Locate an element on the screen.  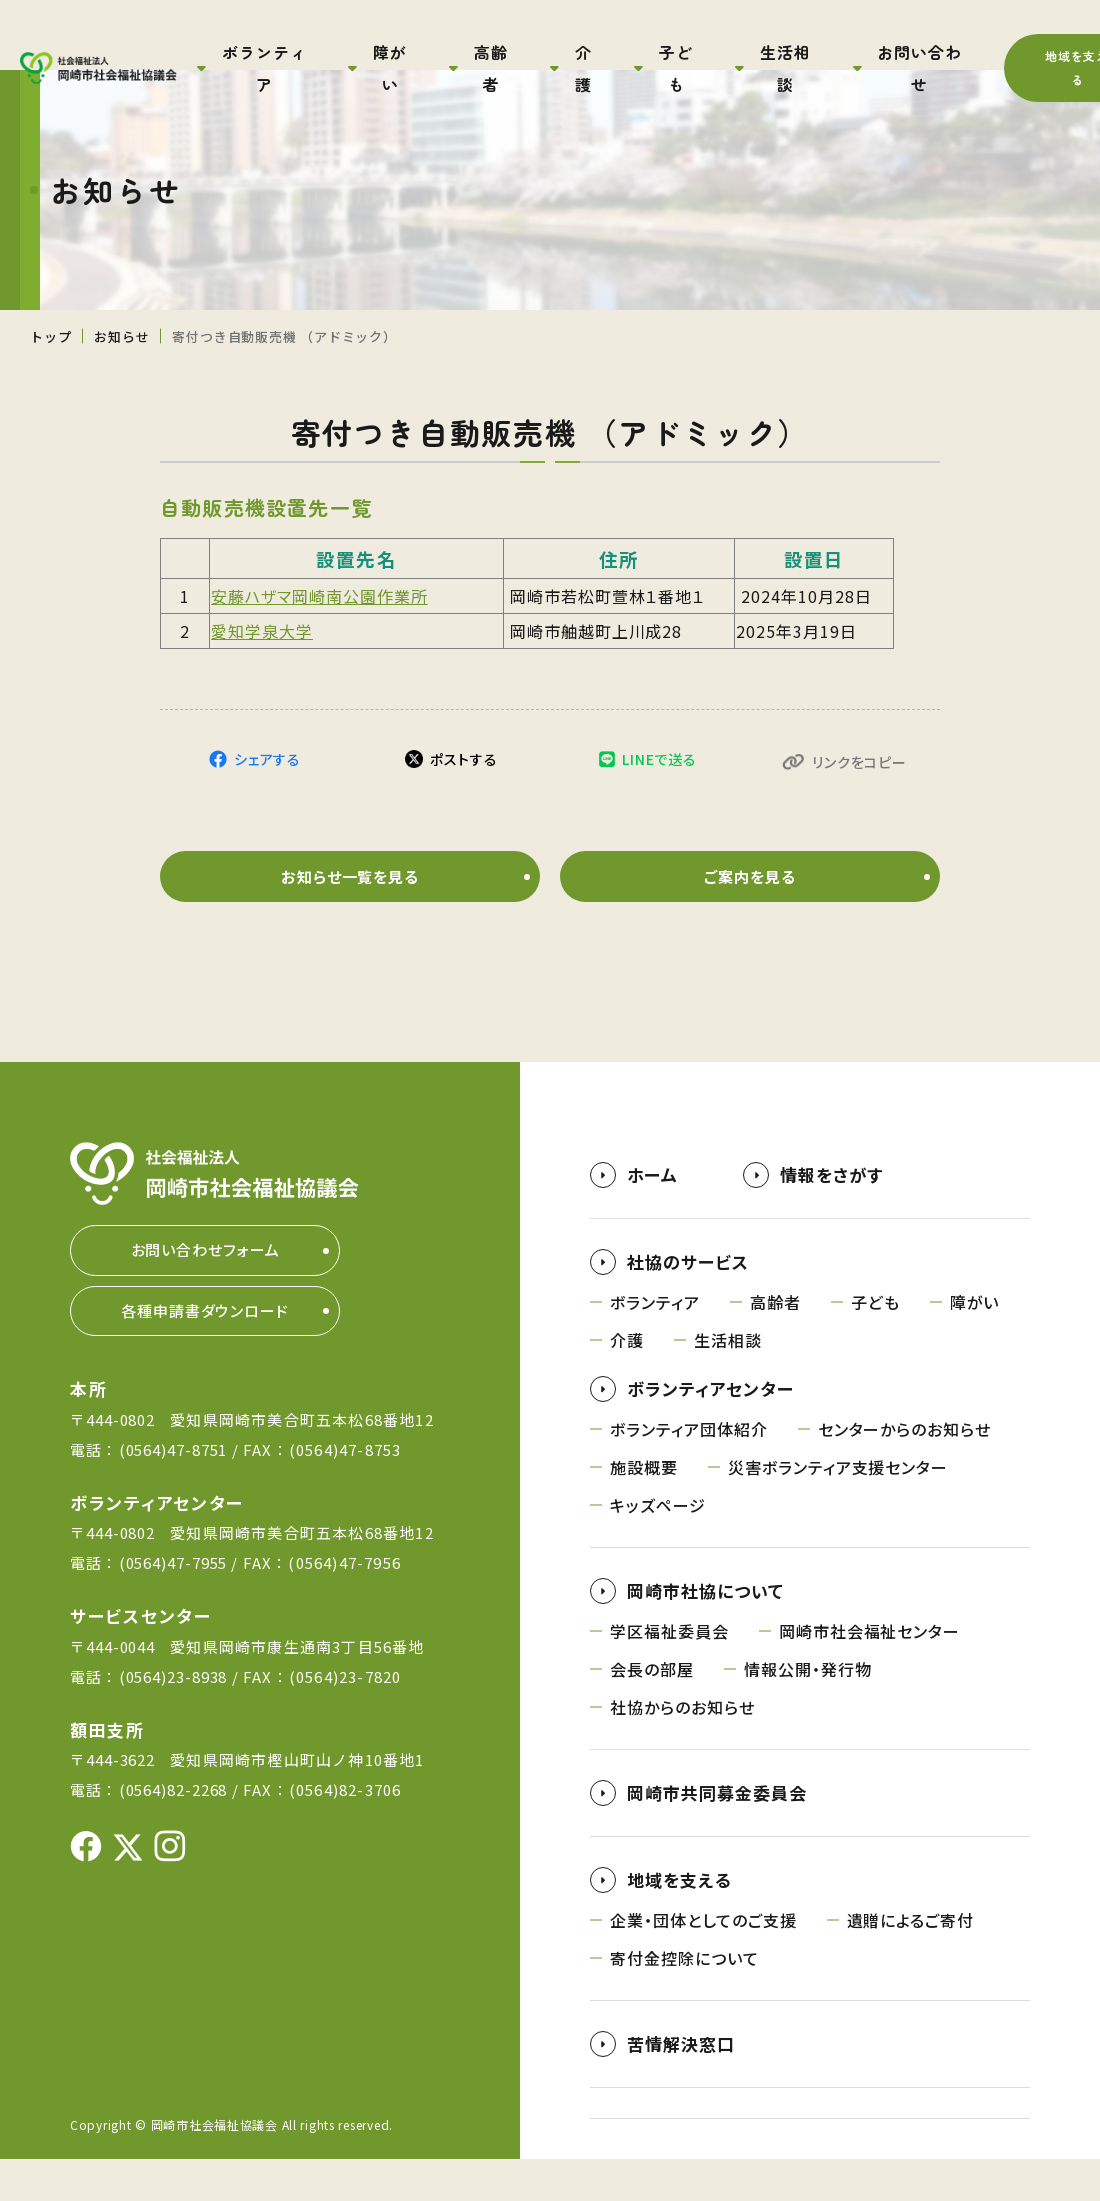
岡崎市共同募金委員会 is located at coordinates (717, 1834).